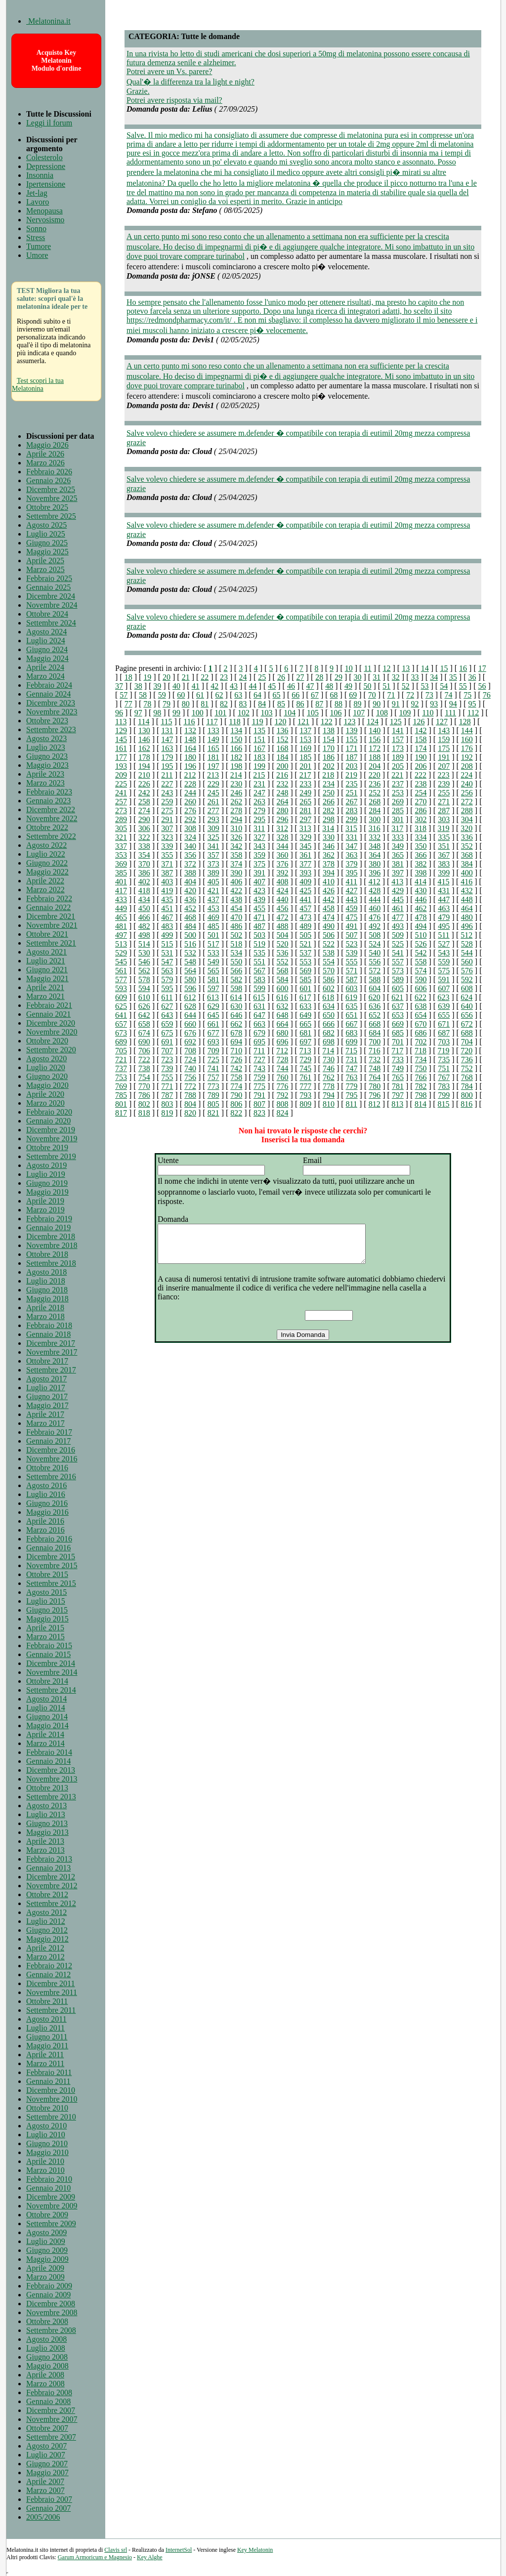 The image size is (506, 2576). What do you see at coordinates (45, 2348) in the screenshot?
I see `Luglio 2008` at bounding box center [45, 2348].